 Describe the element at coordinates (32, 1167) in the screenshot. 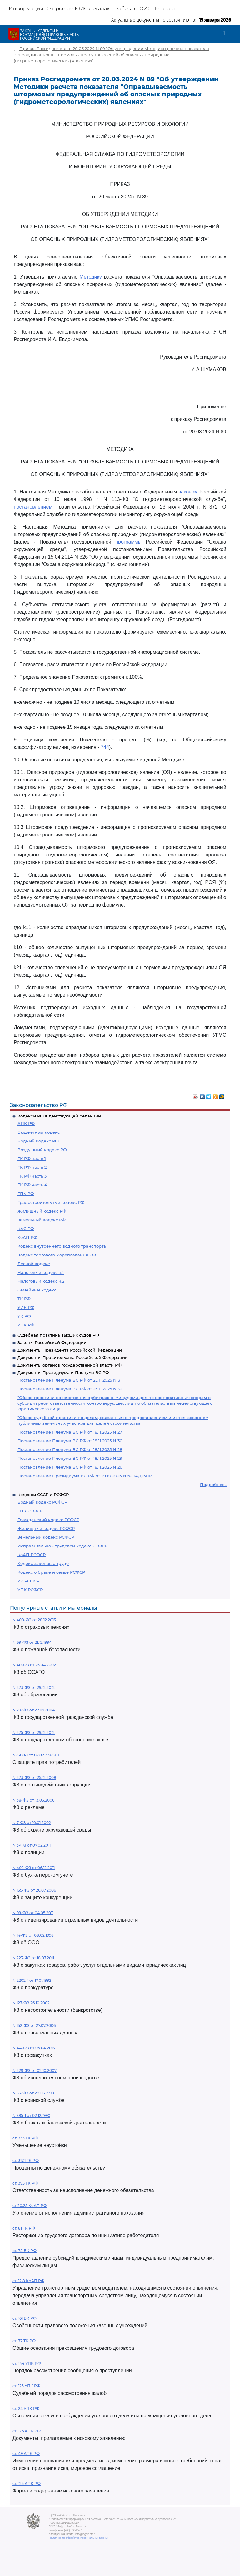

I see `ГК РФ часть 2` at that location.